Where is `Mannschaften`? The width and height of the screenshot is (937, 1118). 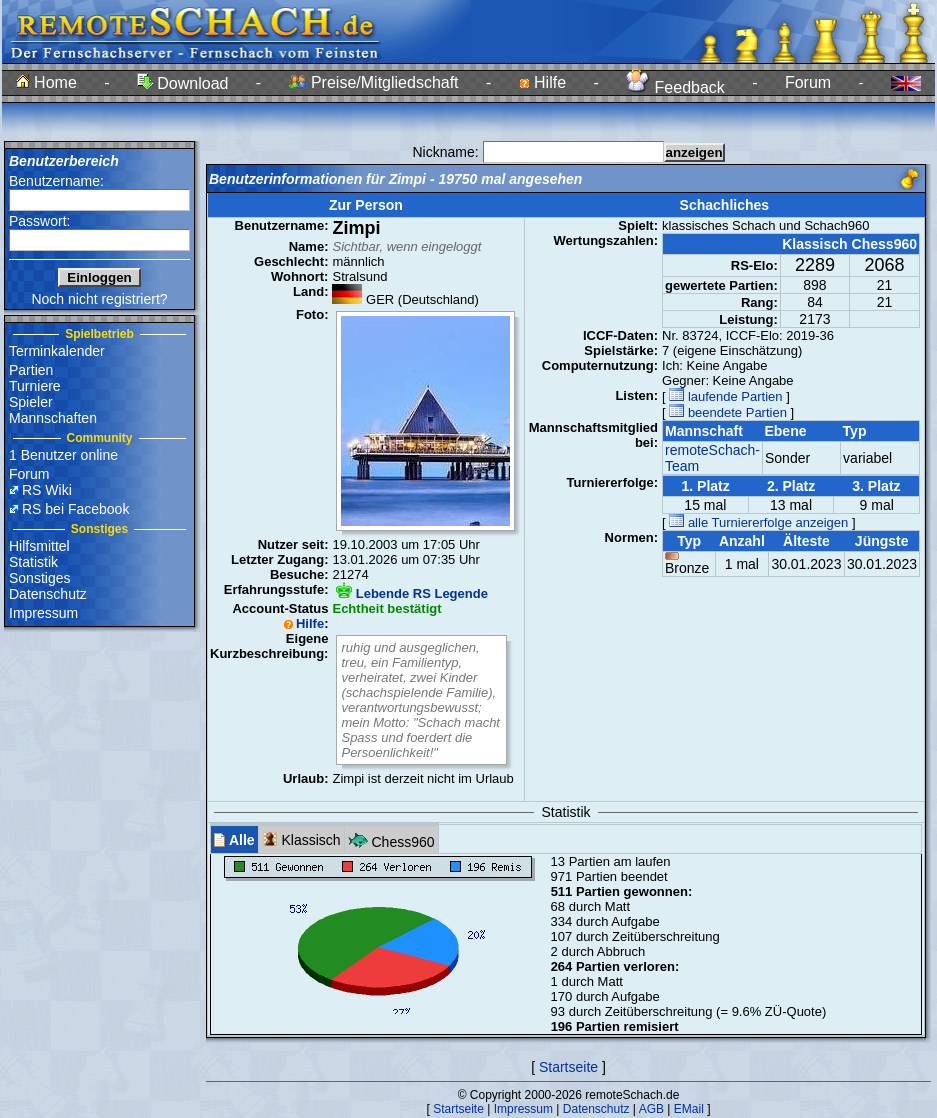
Mannschaften is located at coordinates (53, 418).